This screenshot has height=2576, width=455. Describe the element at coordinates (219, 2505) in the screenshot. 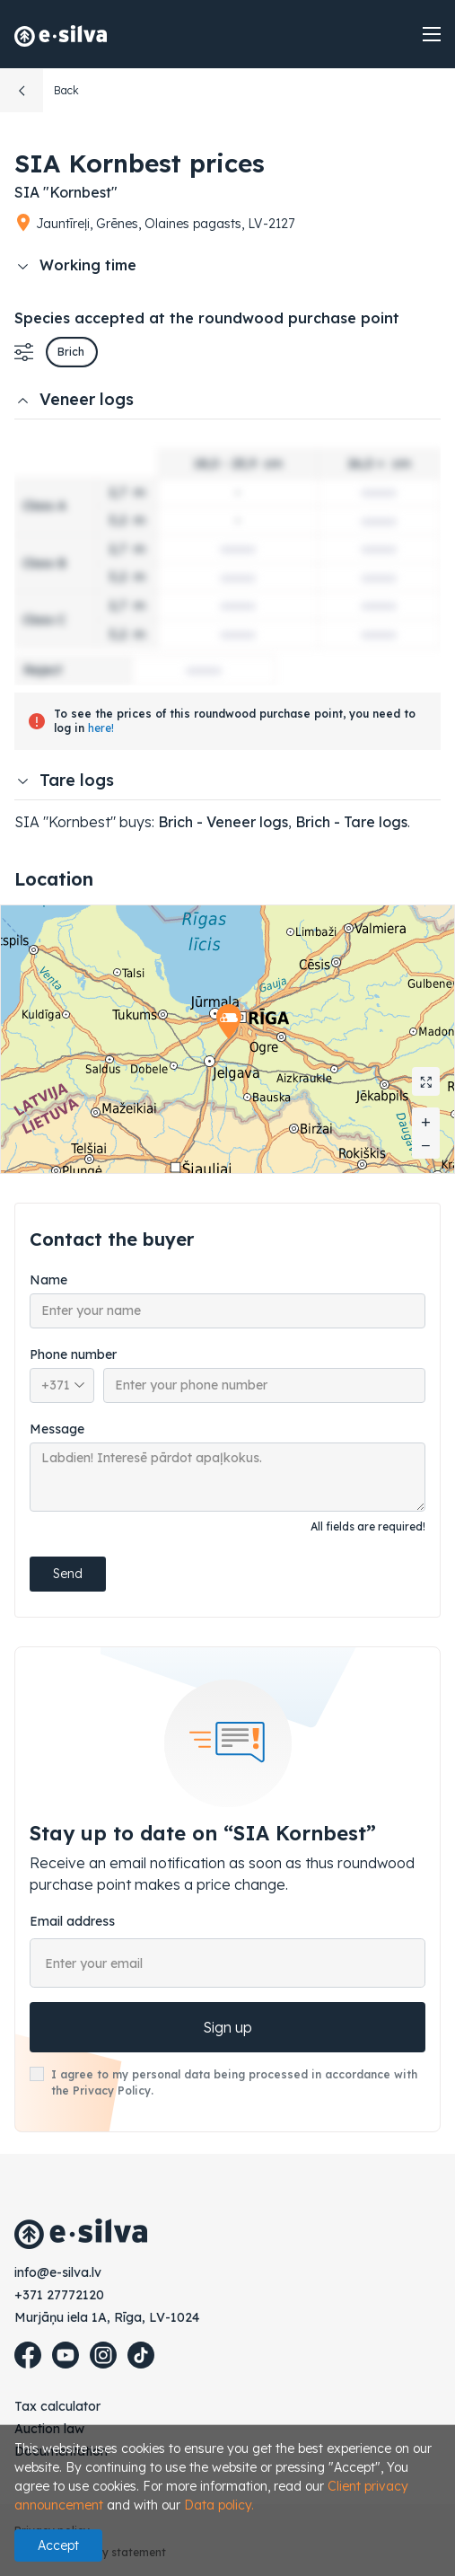

I see `Data policy.` at that location.